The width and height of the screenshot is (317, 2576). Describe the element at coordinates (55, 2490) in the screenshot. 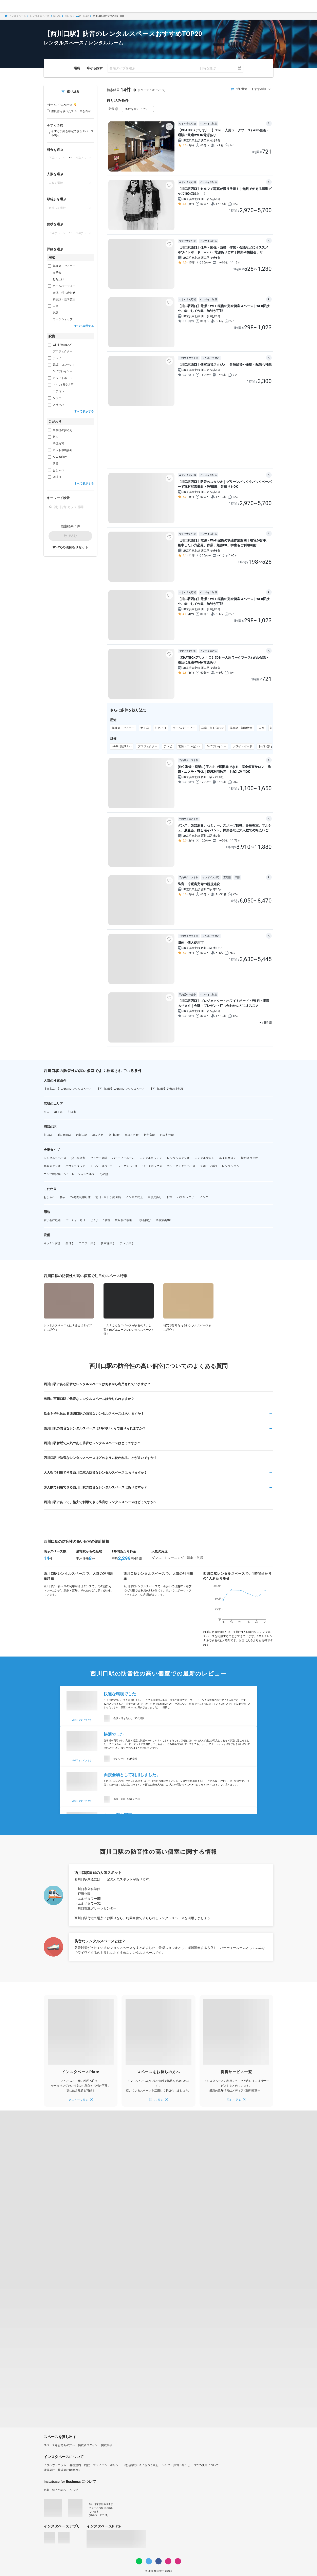

I see `企業・法人の方へ` at that location.